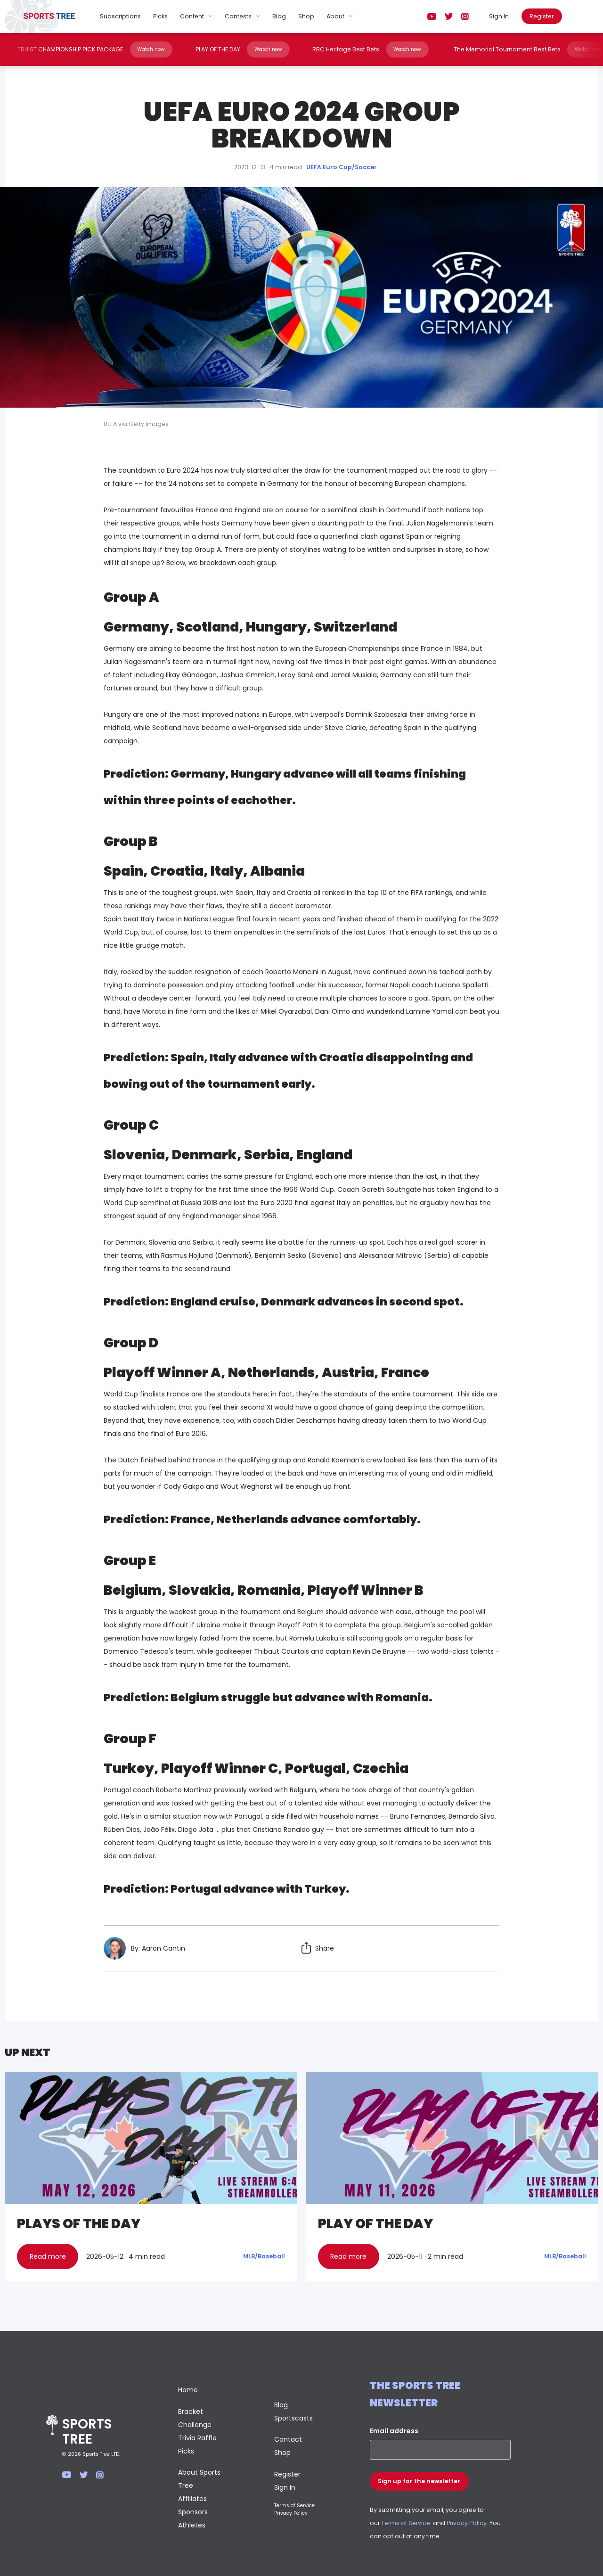  I want to click on Contests, so click(238, 16).